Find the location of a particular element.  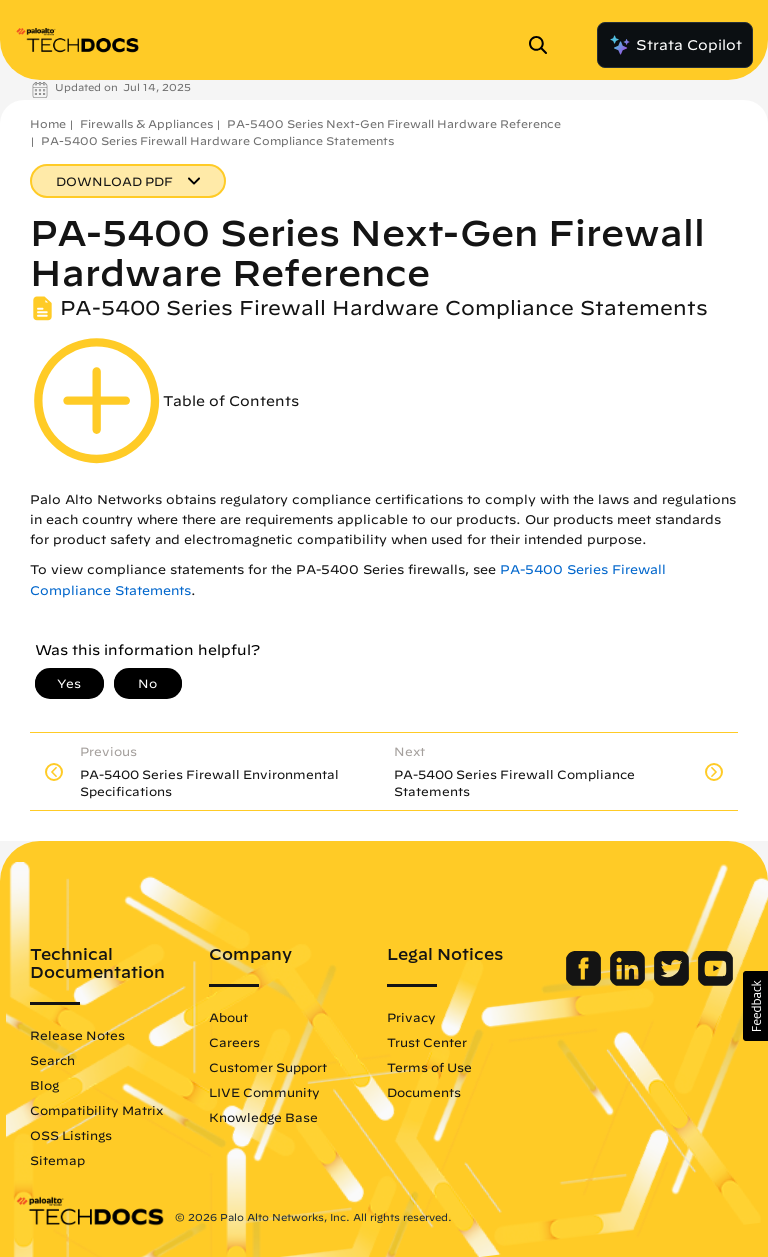

Home is located at coordinates (48, 123).